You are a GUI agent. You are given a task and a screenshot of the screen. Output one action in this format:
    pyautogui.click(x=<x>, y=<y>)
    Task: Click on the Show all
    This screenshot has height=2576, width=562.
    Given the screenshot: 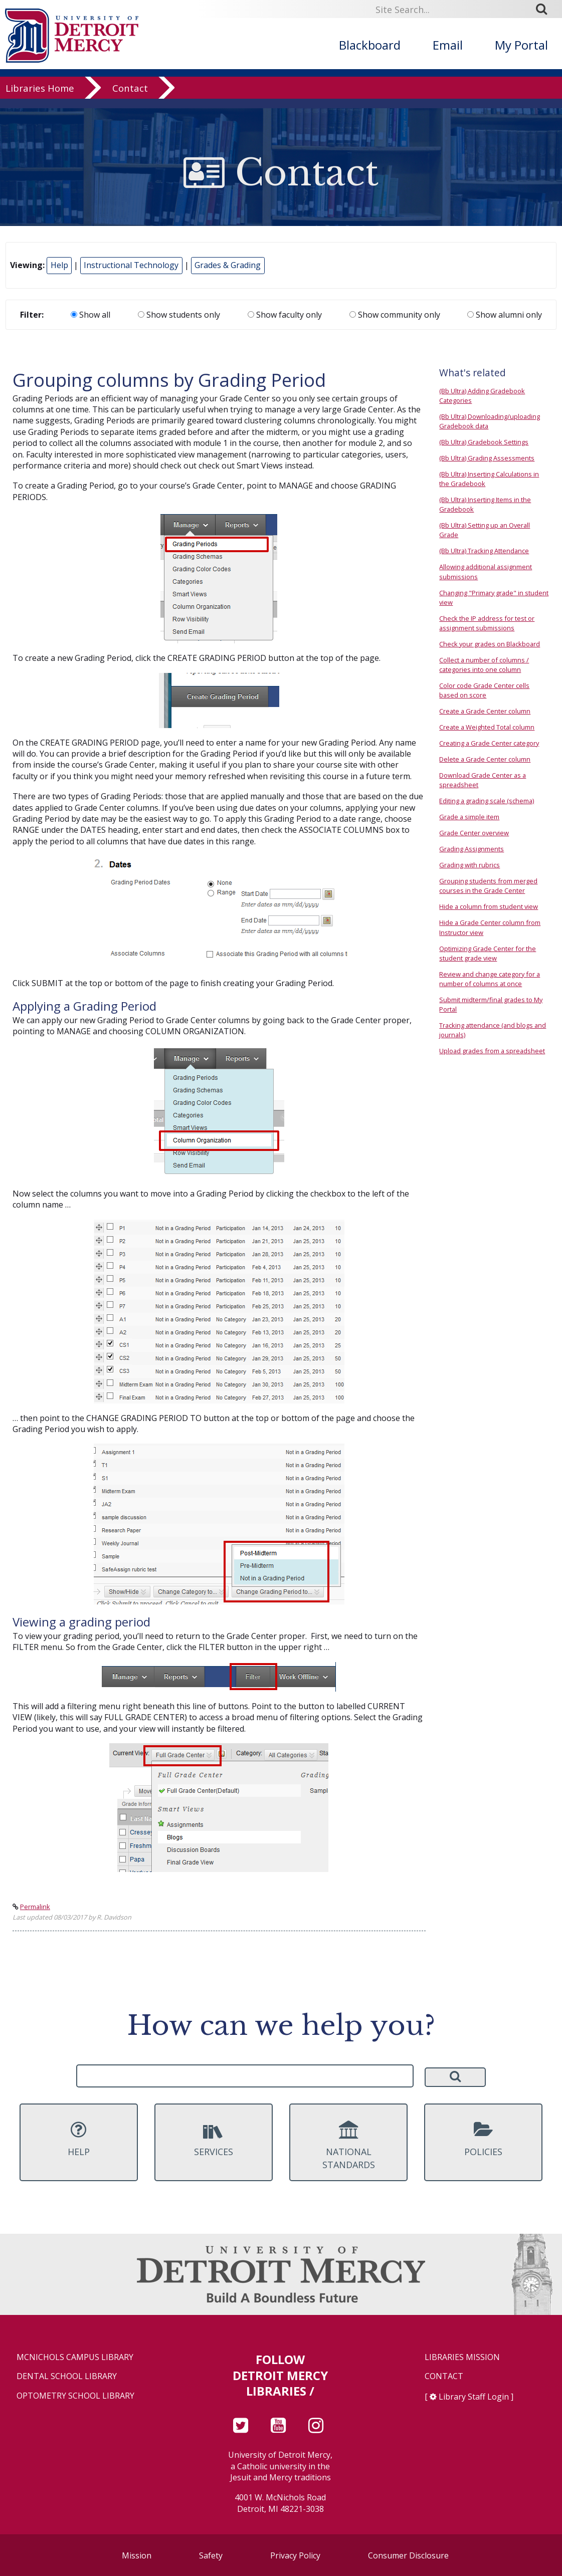 What is the action you would take?
    pyautogui.click(x=90, y=315)
    